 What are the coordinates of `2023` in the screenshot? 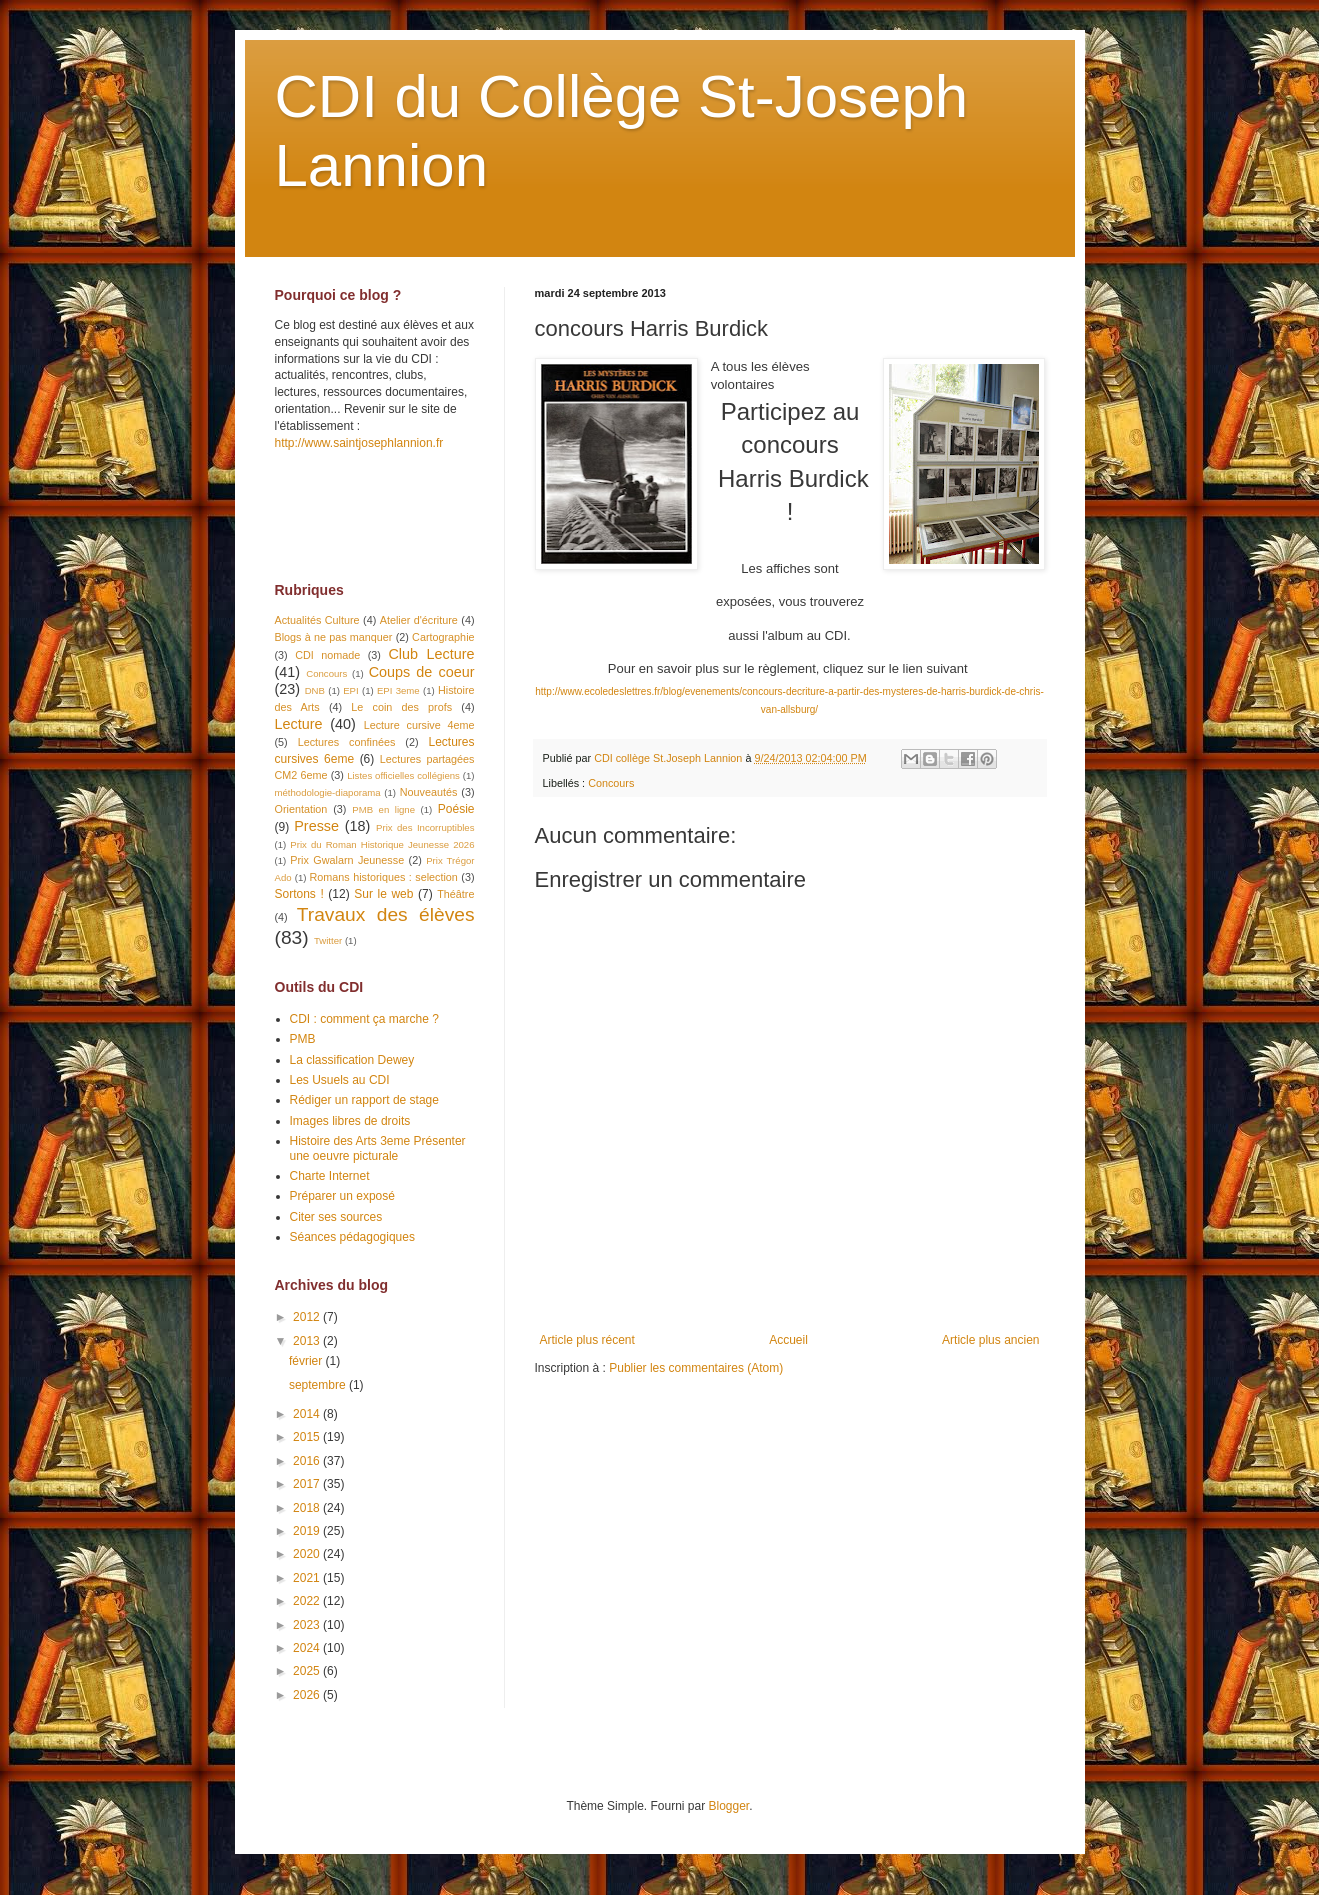 It's located at (308, 1625).